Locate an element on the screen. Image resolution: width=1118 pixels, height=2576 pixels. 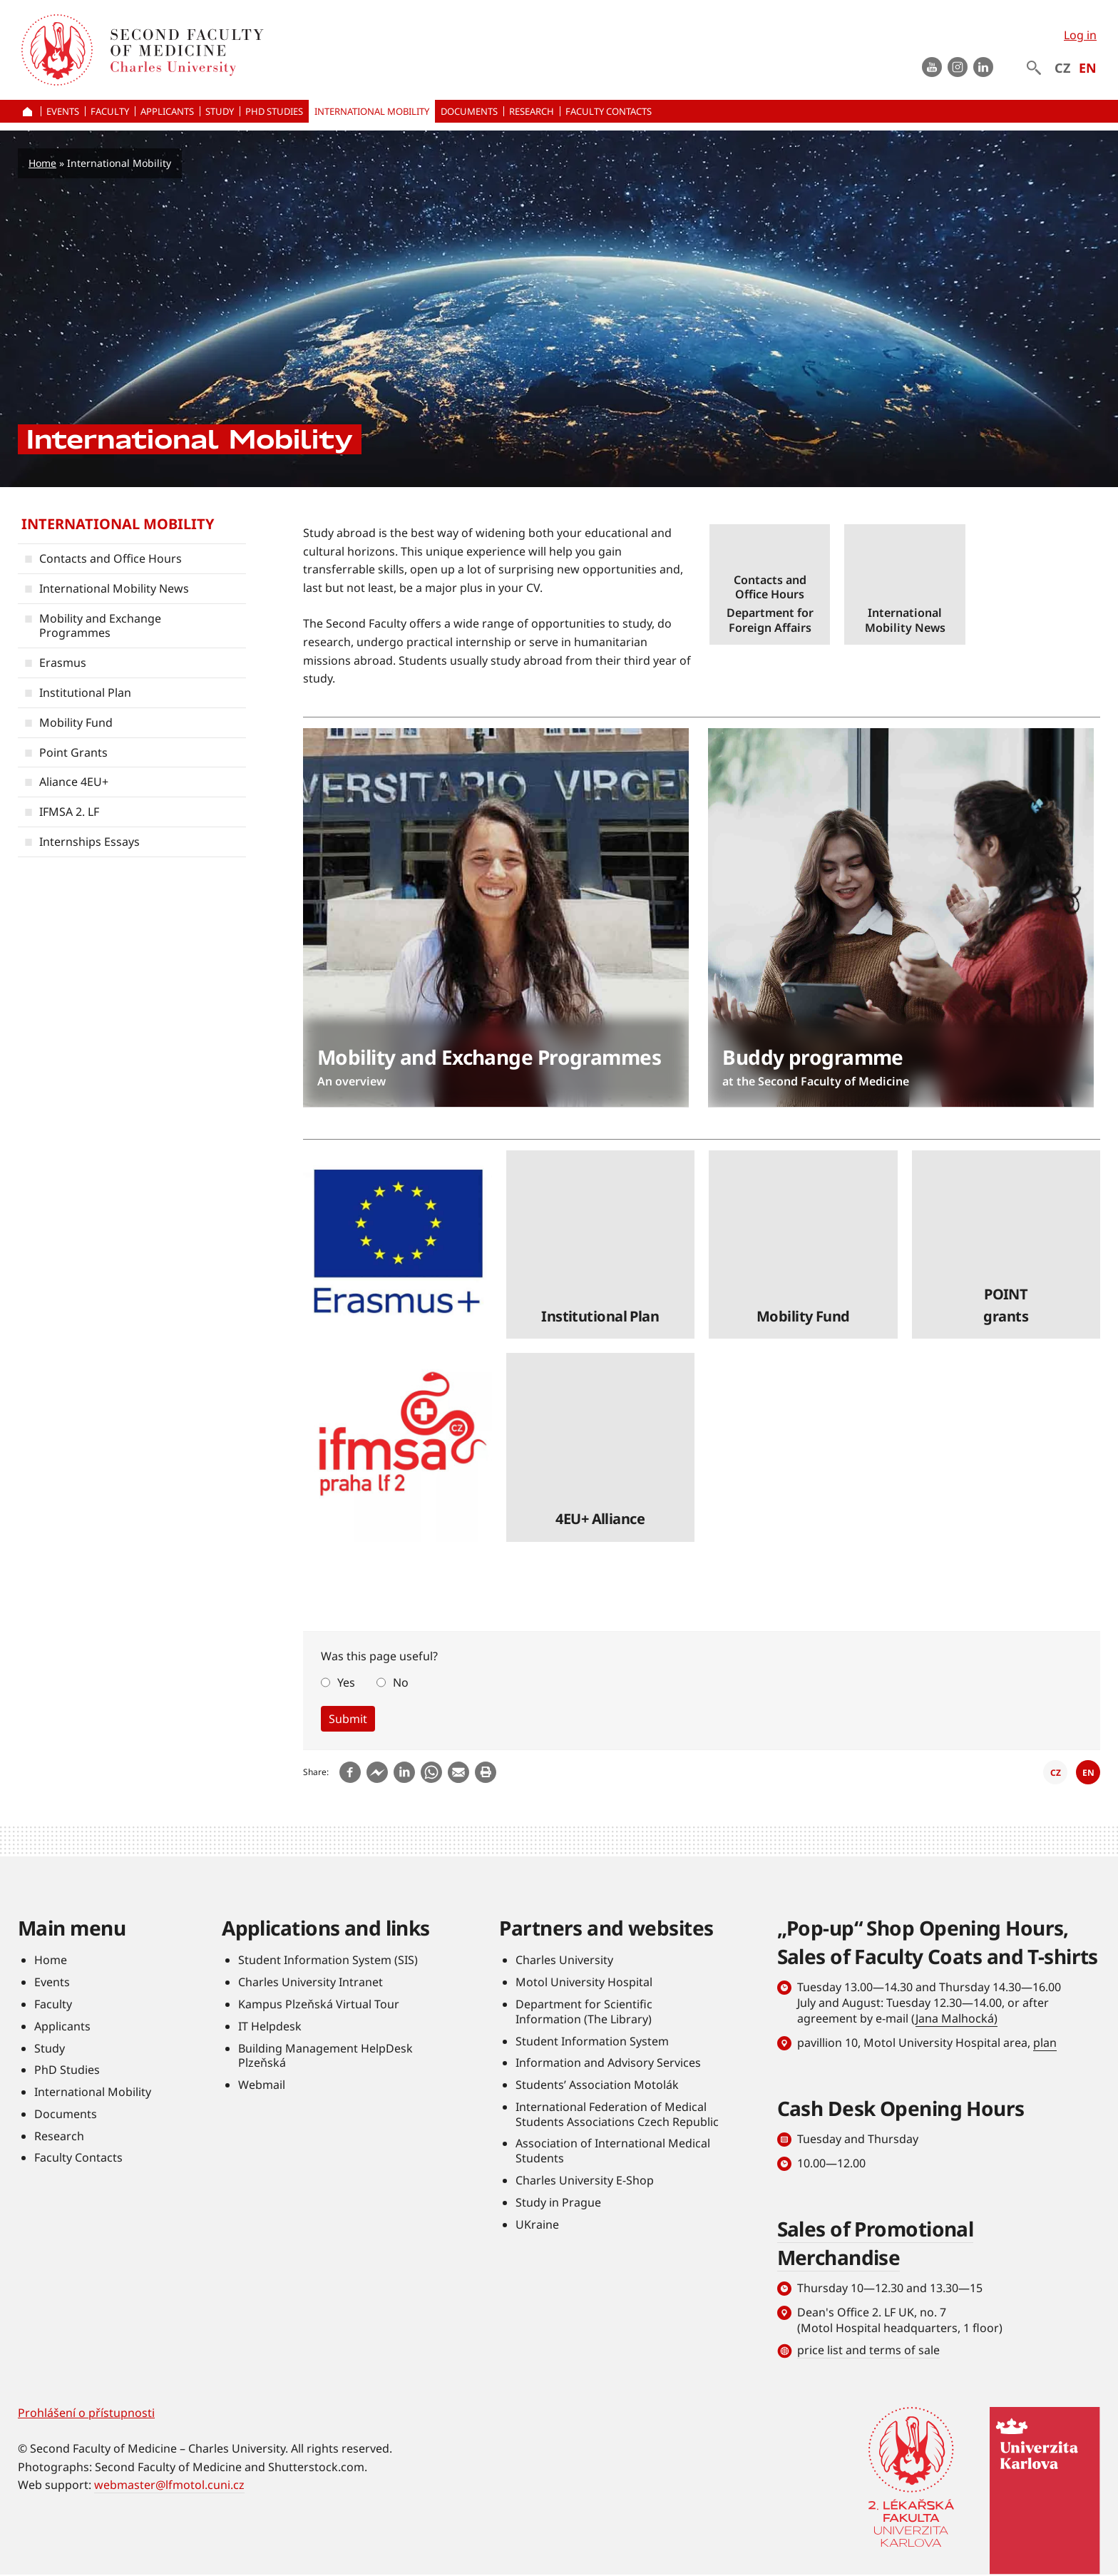
Student Information System (SIS) is located at coordinates (328, 1960).